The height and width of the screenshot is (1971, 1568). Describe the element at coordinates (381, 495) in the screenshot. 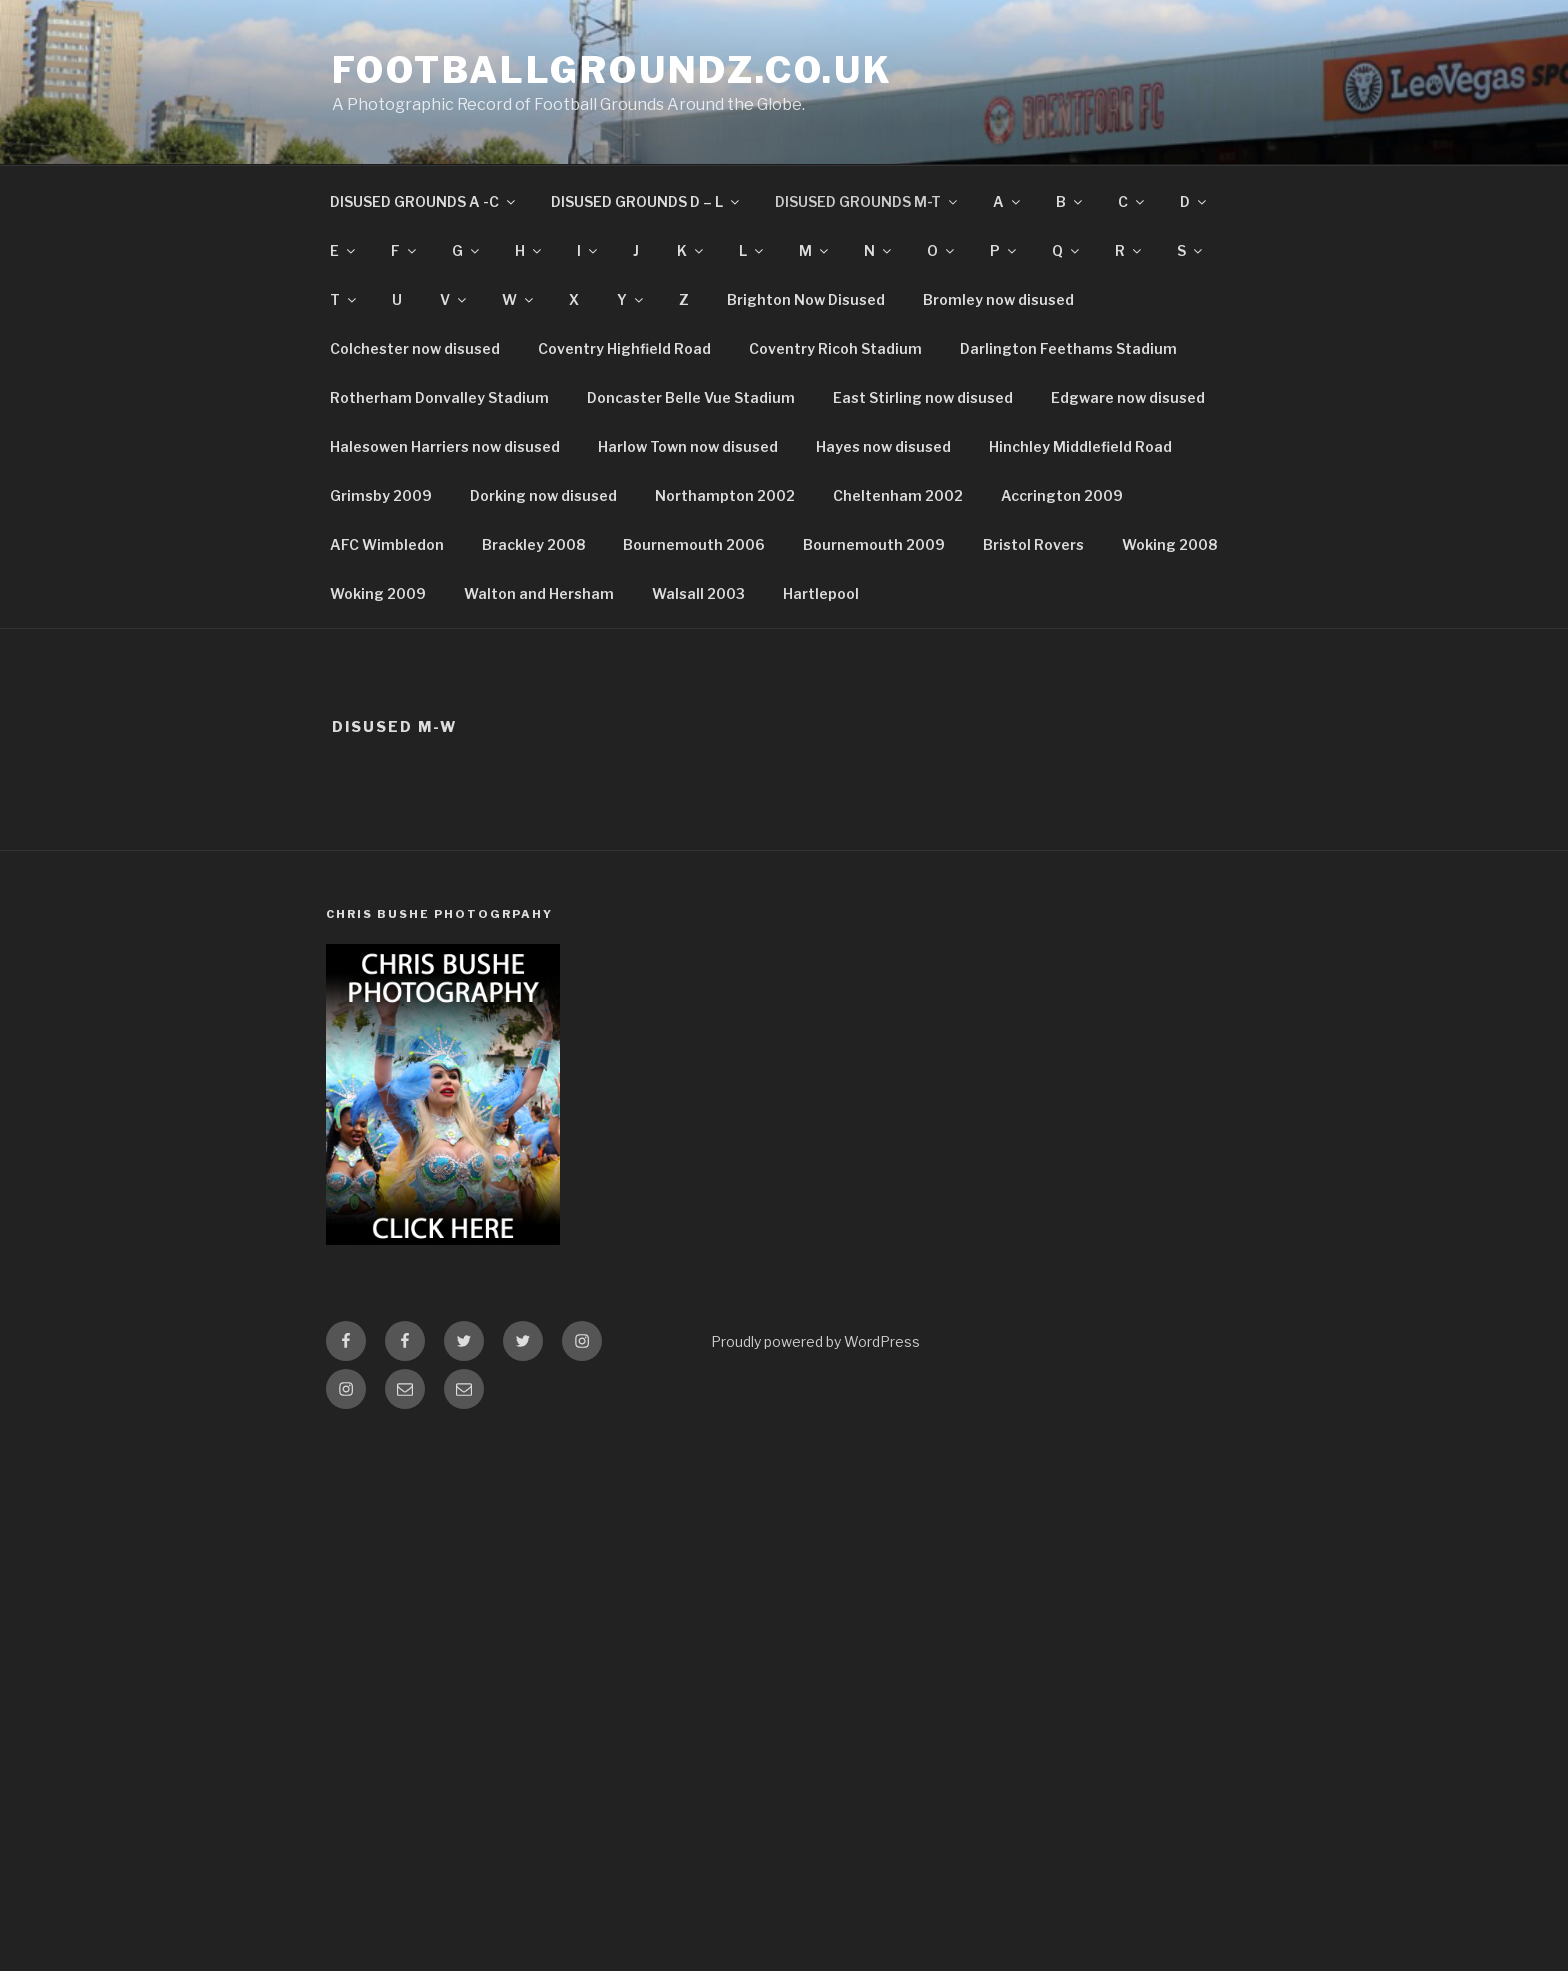

I see `Grimsby 2009` at that location.